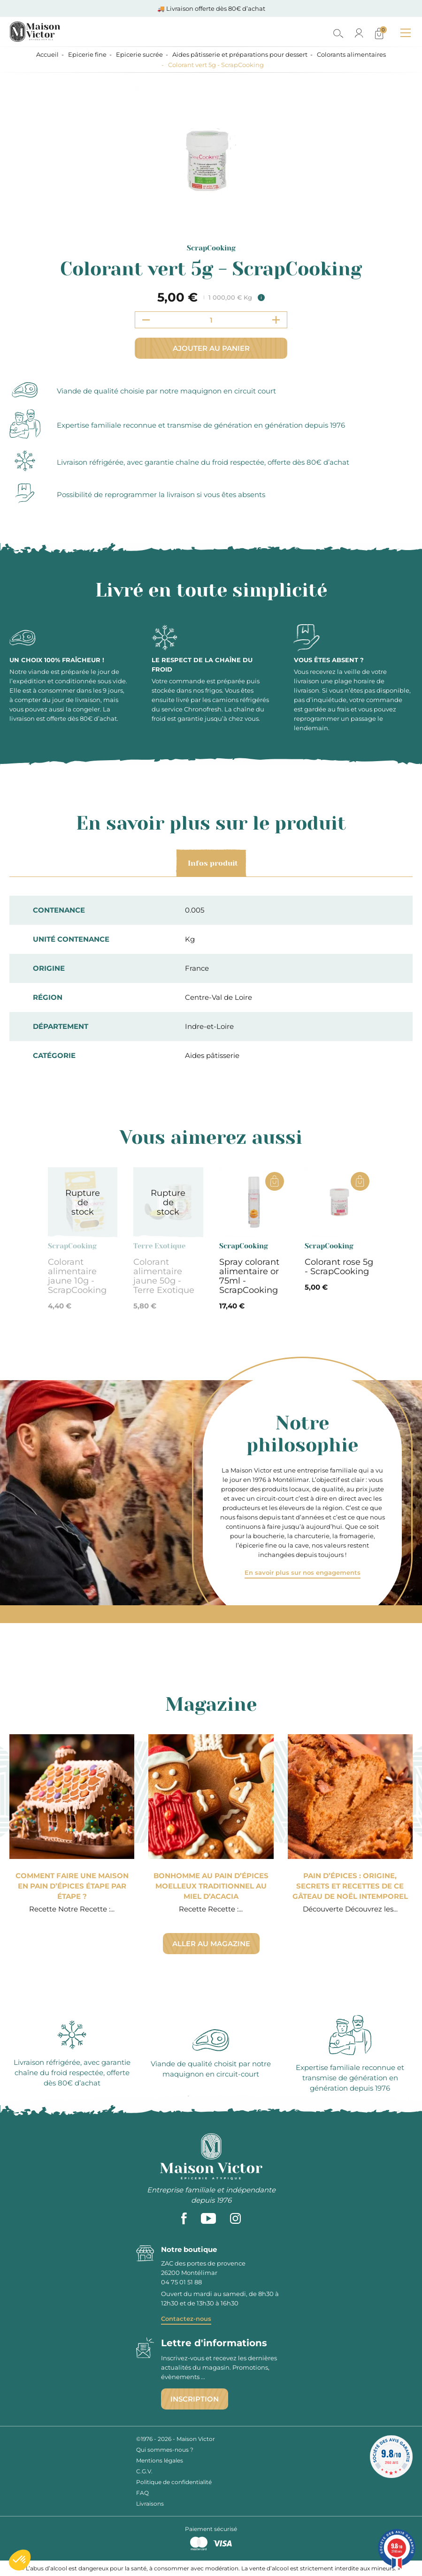 The image size is (422, 2576). I want to click on ScrapCooking, so click(211, 248).